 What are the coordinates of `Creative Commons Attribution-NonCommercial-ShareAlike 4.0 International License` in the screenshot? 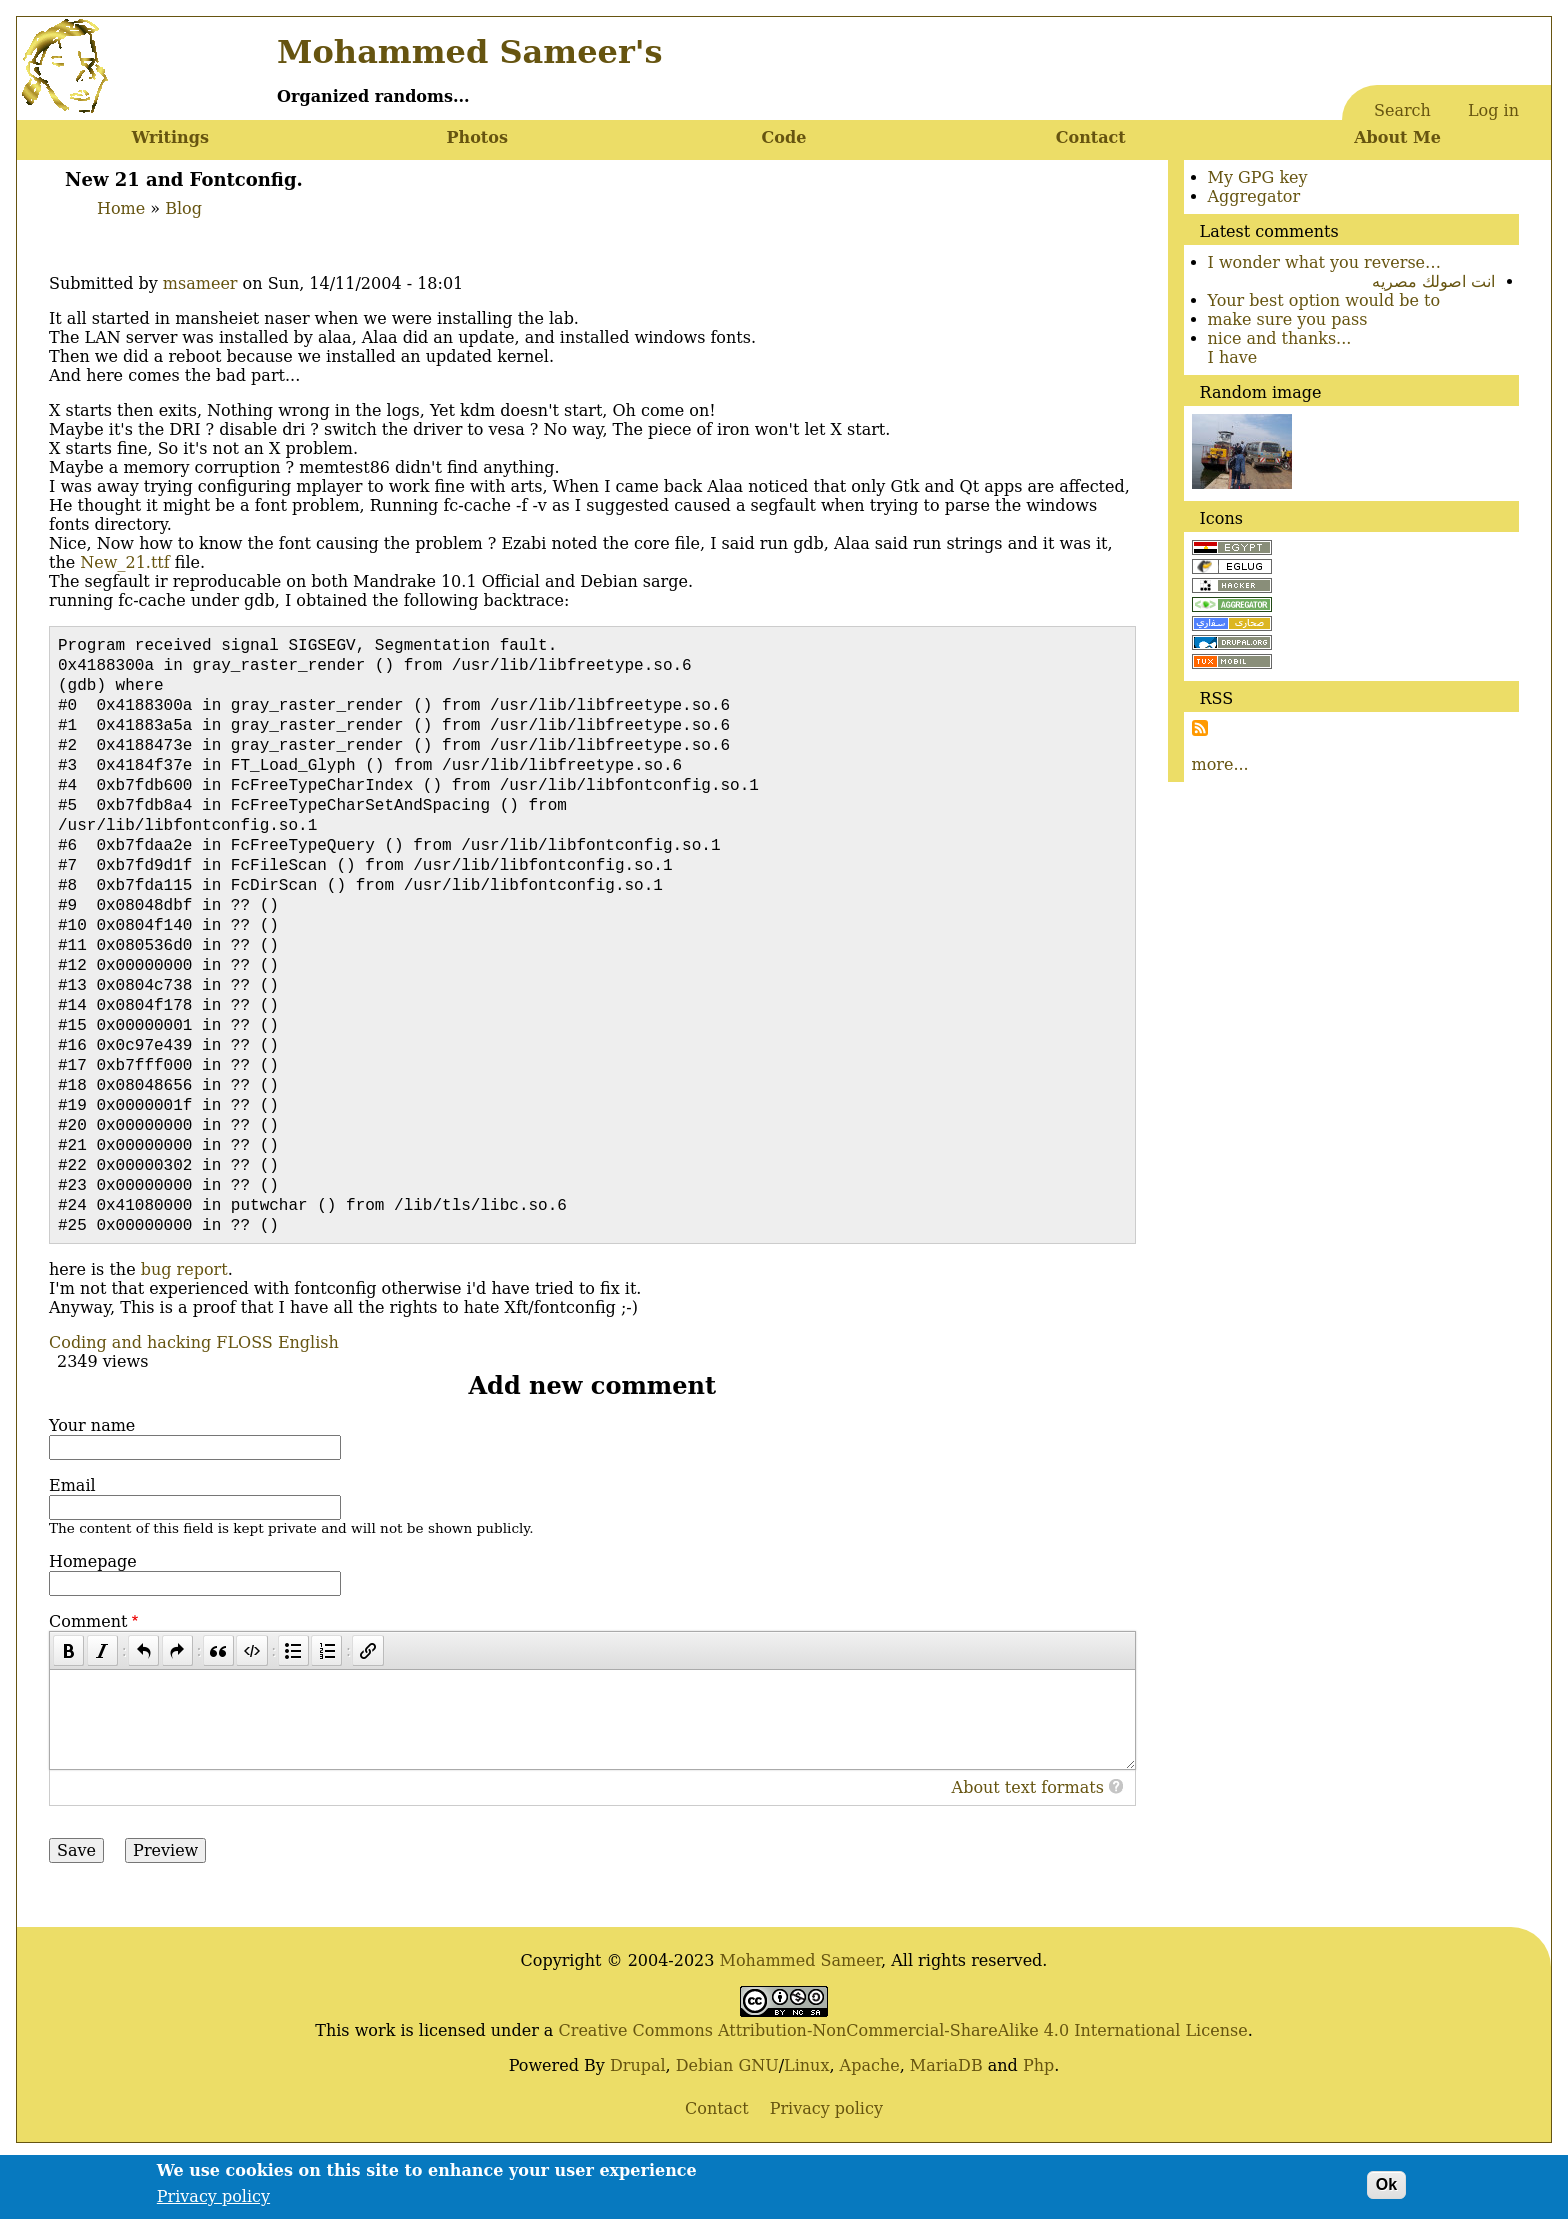 It's located at (902, 2090).